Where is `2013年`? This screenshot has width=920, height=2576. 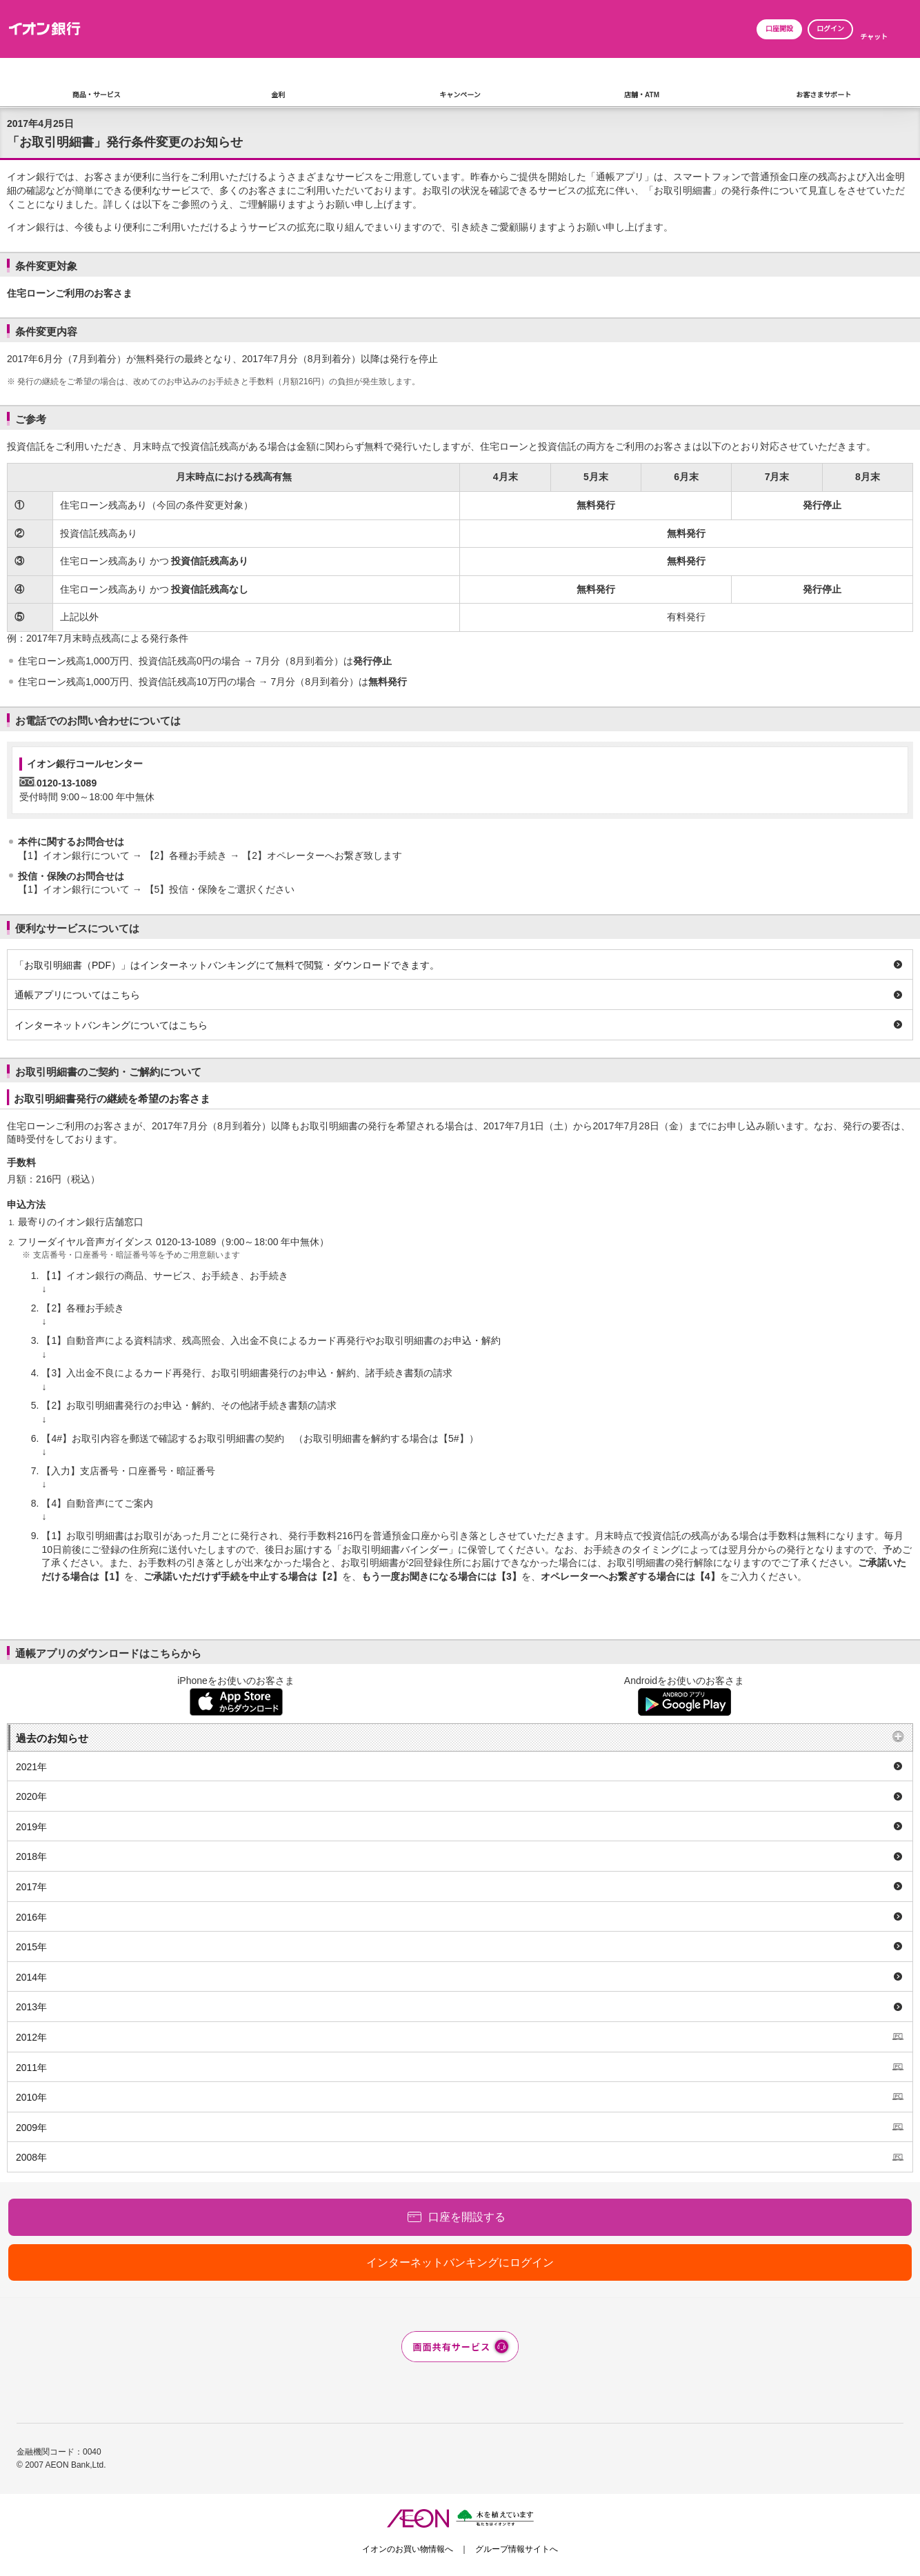 2013年 is located at coordinates (31, 2006).